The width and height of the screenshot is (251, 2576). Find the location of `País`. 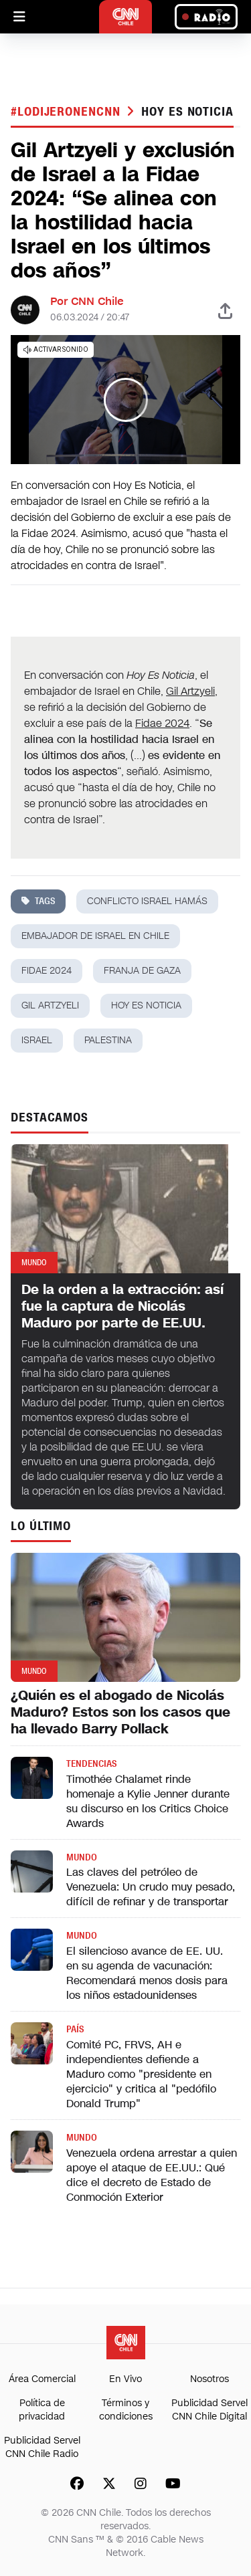

País is located at coordinates (75, 2029).